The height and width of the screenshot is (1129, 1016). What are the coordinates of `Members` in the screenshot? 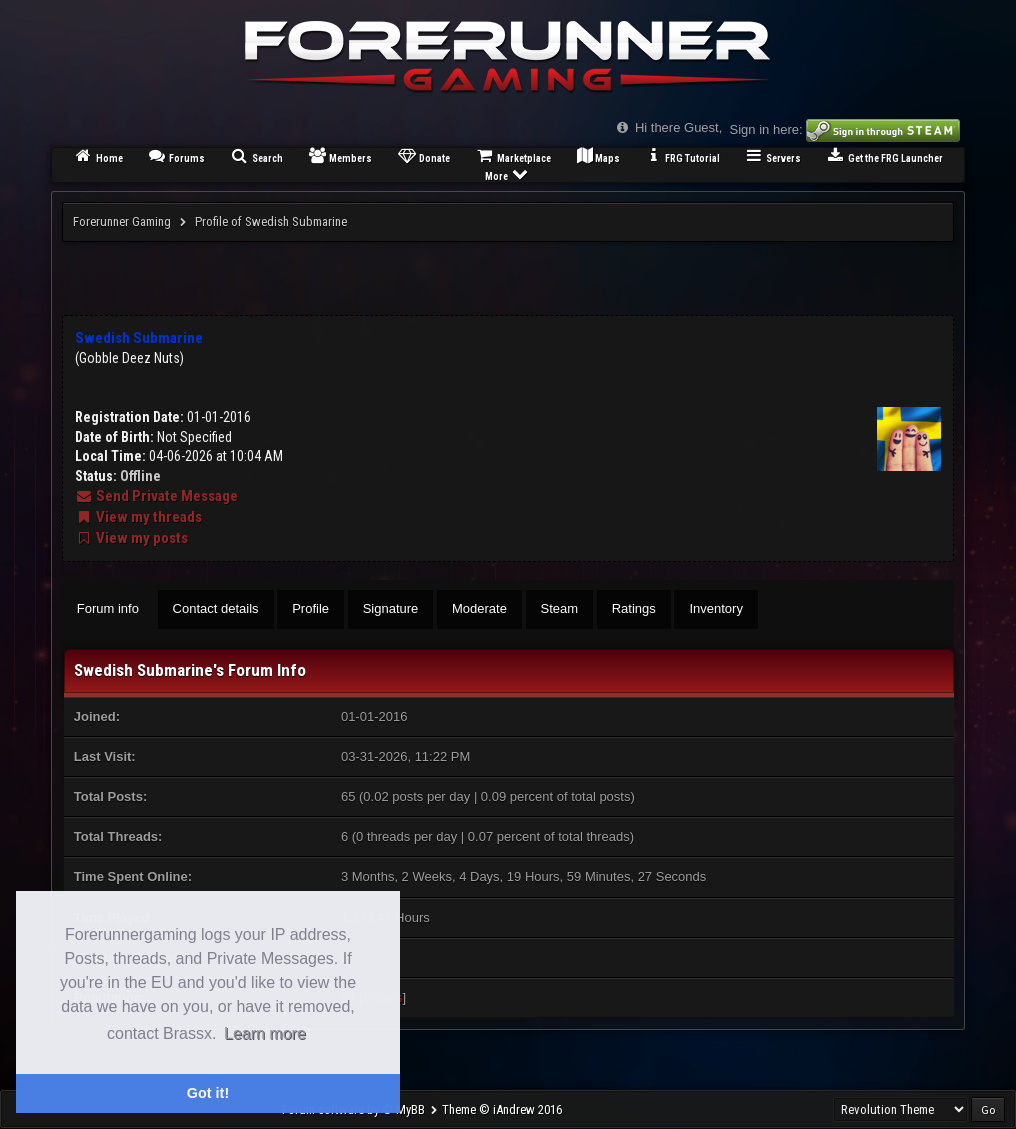 It's located at (340, 155).